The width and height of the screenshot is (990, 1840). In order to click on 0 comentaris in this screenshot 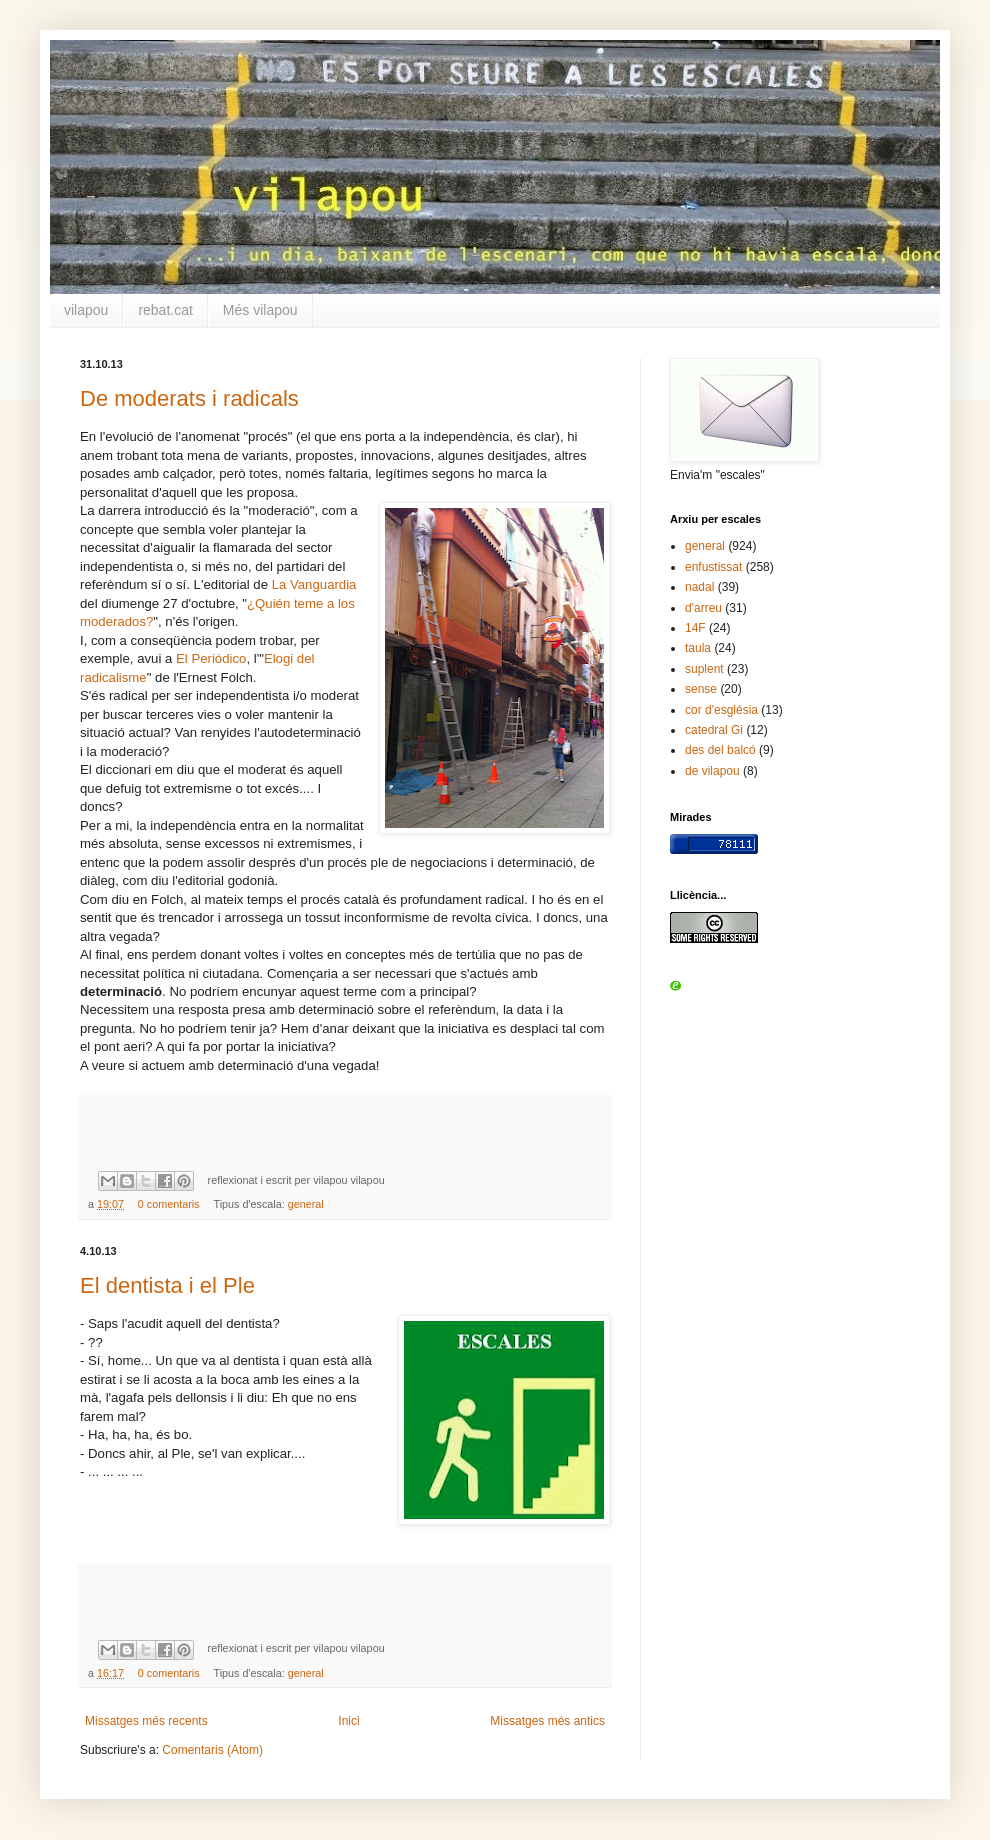, I will do `click(169, 1204)`.